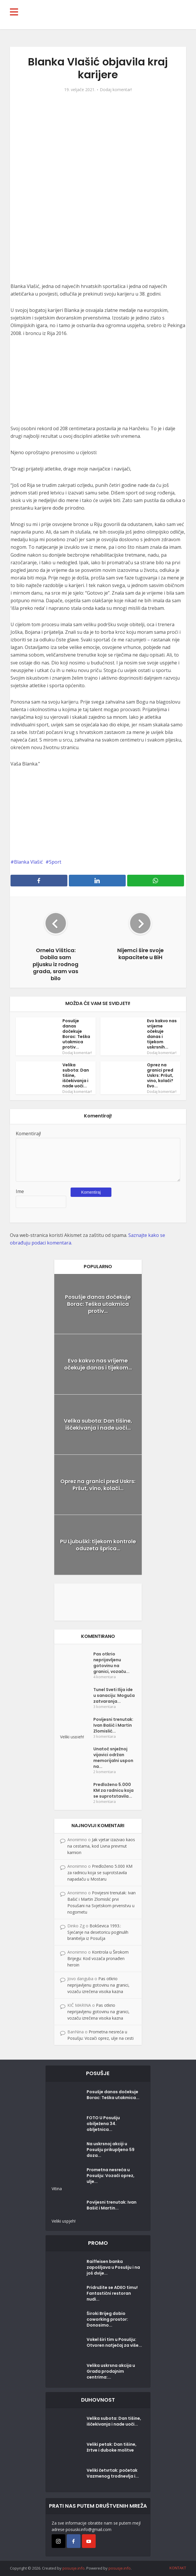  What do you see at coordinates (114, 2342) in the screenshot?
I see `Vokel širi tim u Posušju: Otvoren natječaj za više...` at bounding box center [114, 2342].